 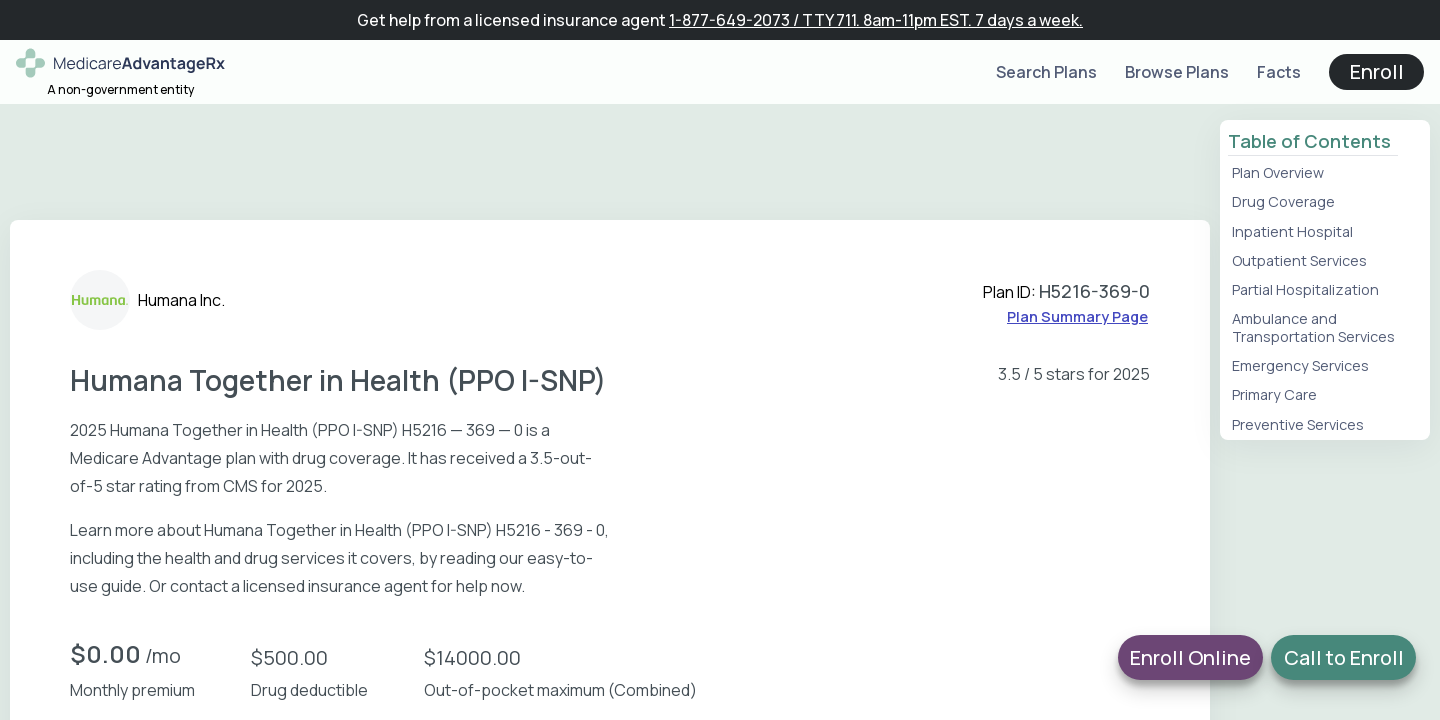 What do you see at coordinates (1279, 72) in the screenshot?
I see `Facts` at bounding box center [1279, 72].